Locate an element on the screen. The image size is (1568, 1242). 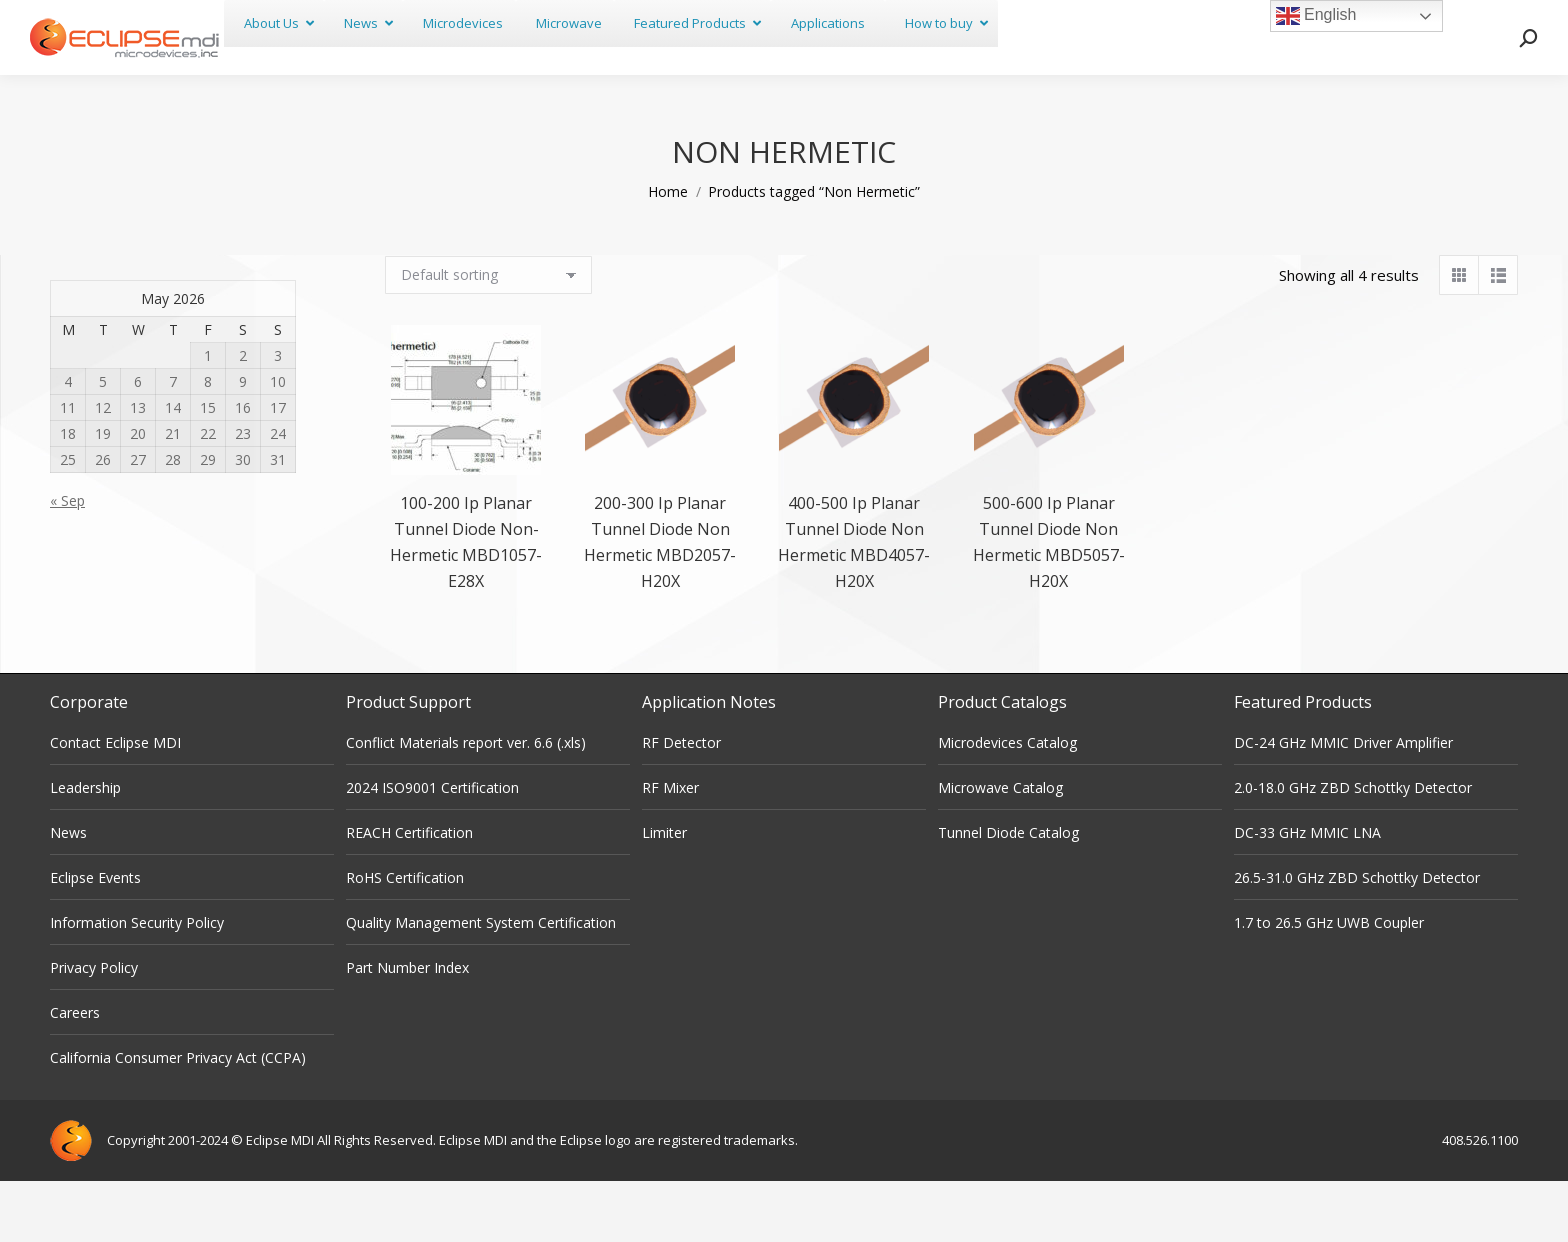
Part Number Index is located at coordinates (407, 1028).